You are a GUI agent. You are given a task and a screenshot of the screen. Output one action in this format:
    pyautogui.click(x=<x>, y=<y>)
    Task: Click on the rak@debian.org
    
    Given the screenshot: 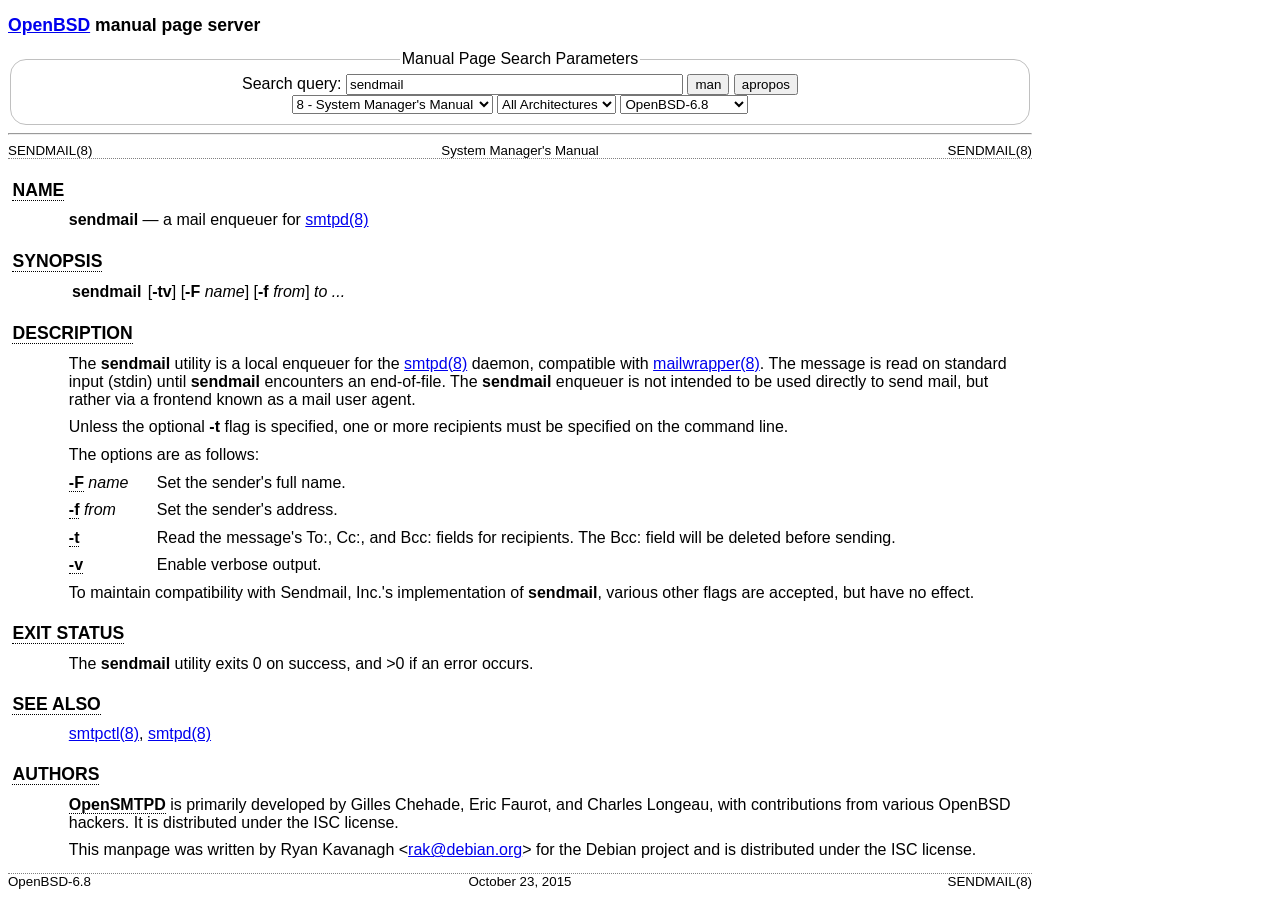 What is the action you would take?
    pyautogui.click(x=465, y=849)
    